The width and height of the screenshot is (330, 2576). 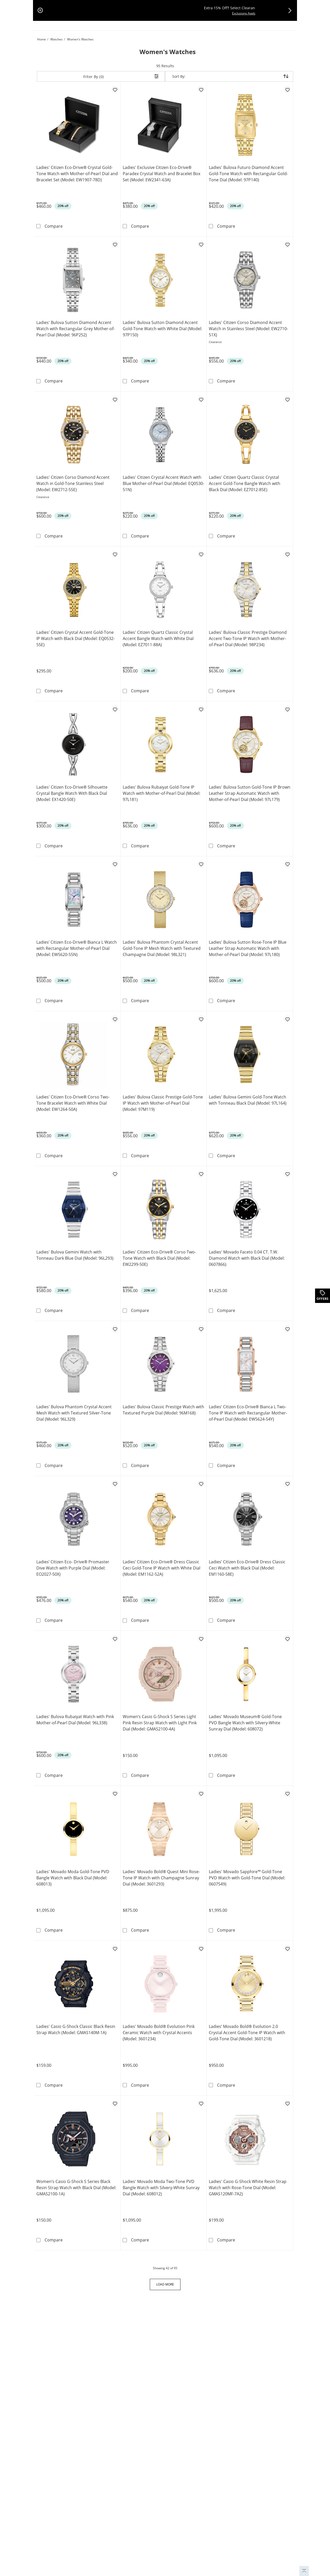 What do you see at coordinates (200, 709) in the screenshot?
I see `[Add to favorites - Ladies' Bulova Rubaiyat Gold-Tone IP Watch with Mother-of-Pearl Dial (Model: 97L181)]` at bounding box center [200, 709].